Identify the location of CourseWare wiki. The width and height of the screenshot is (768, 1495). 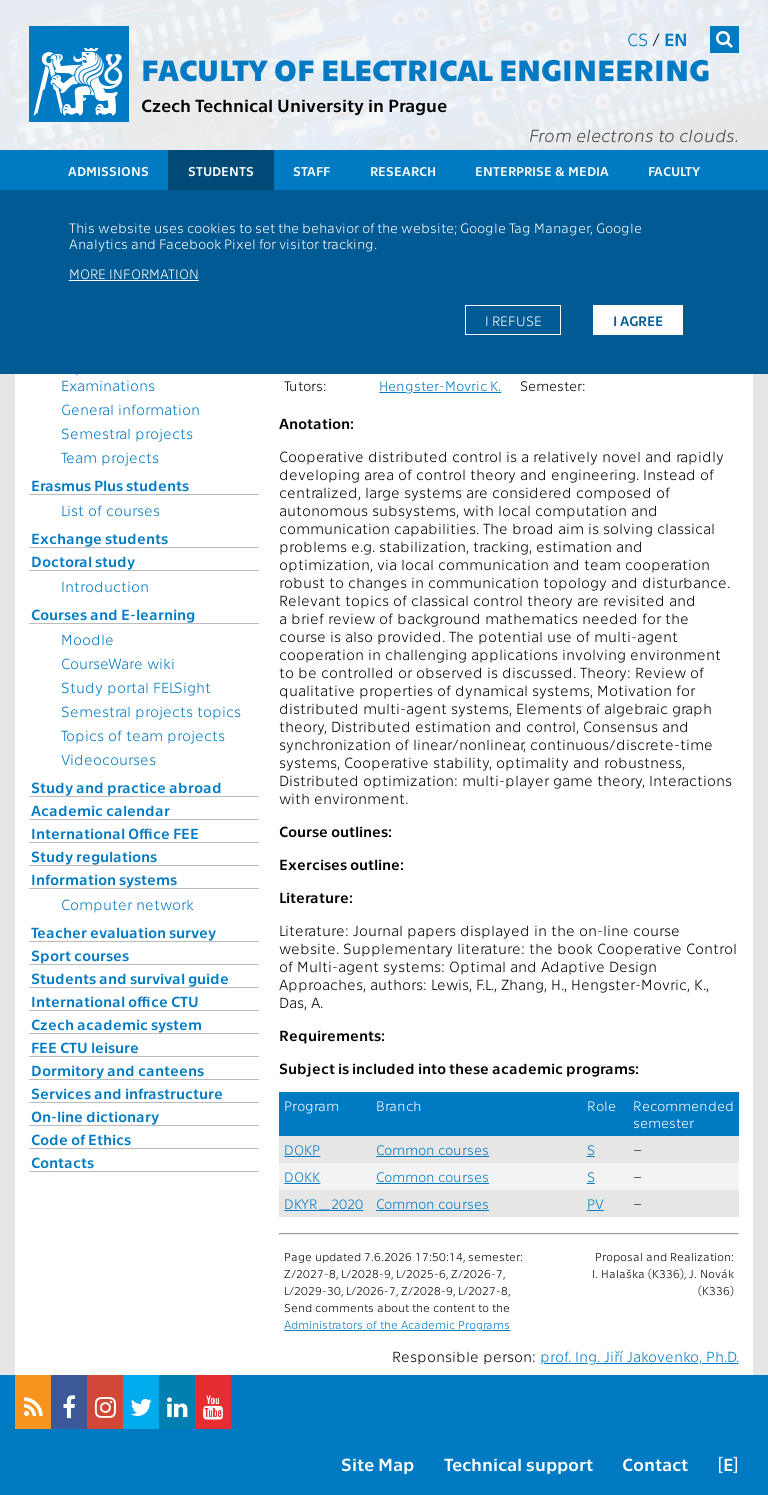
(118, 663).